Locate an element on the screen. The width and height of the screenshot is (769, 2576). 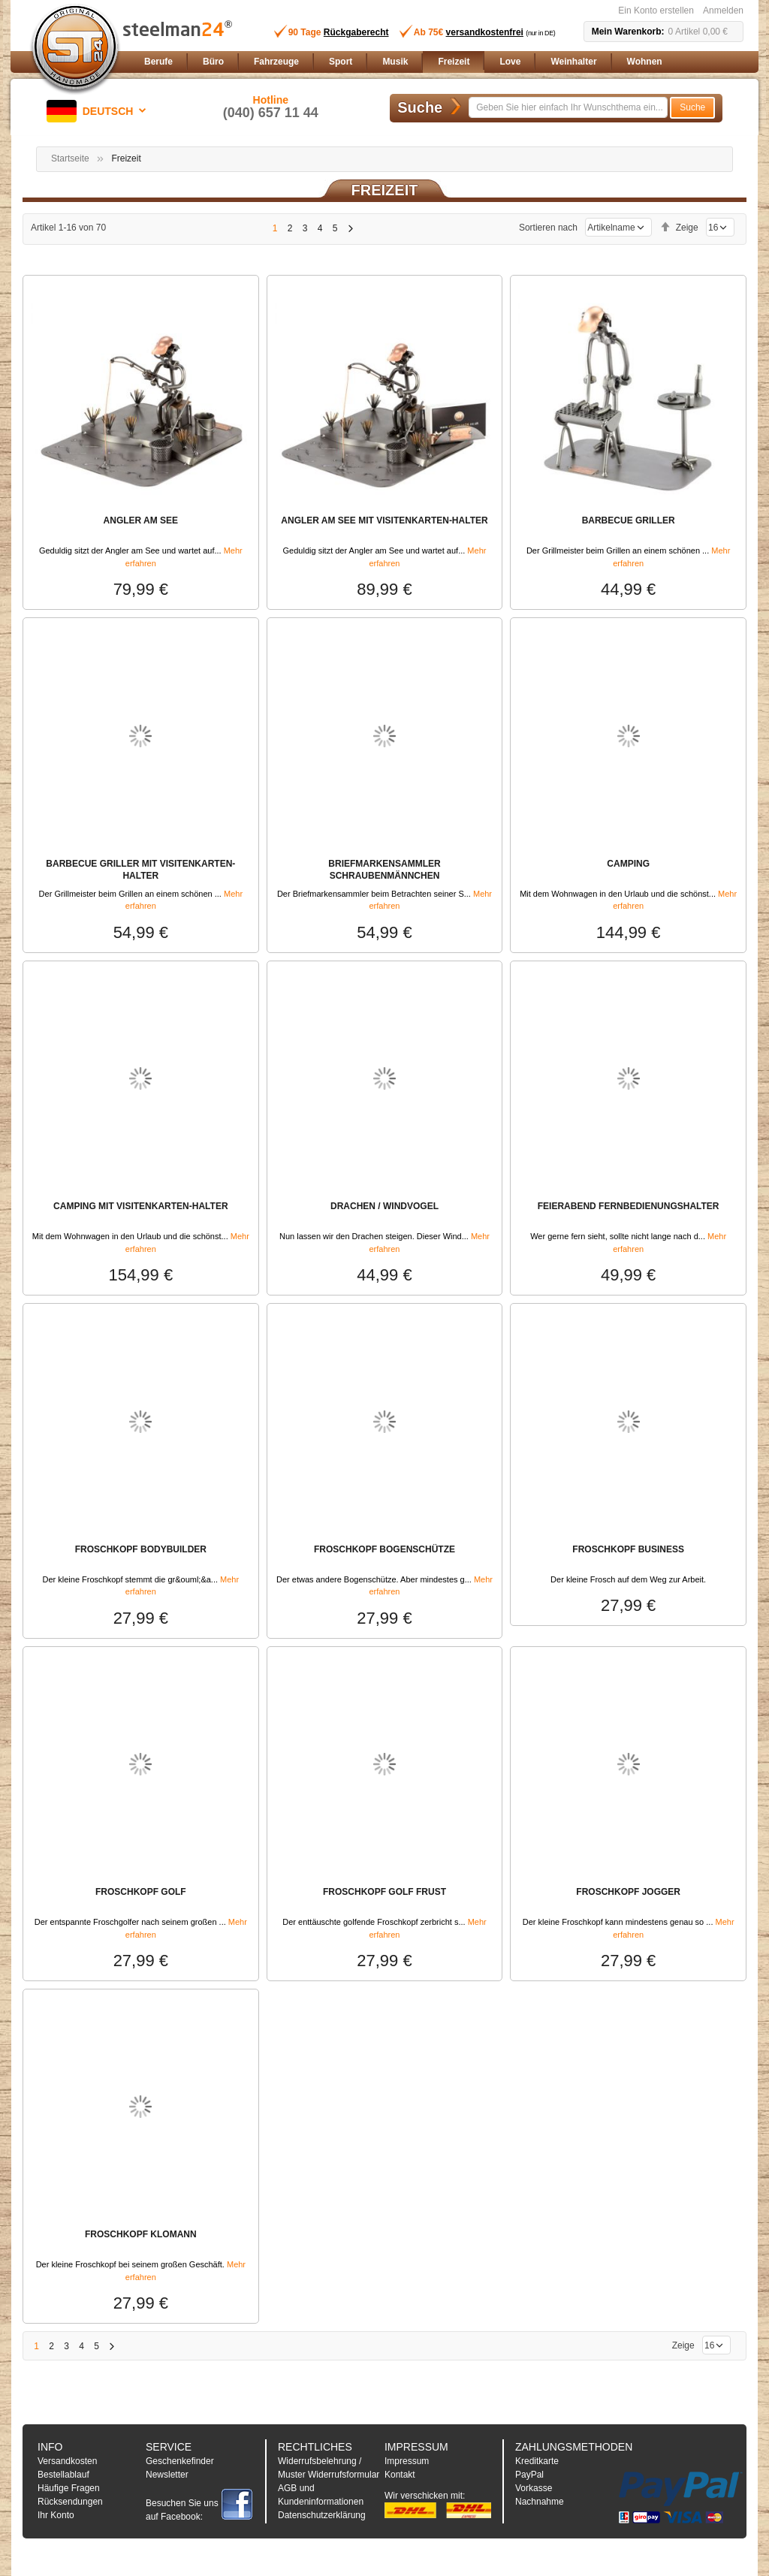
Sortieren nach is located at coordinates (548, 227).